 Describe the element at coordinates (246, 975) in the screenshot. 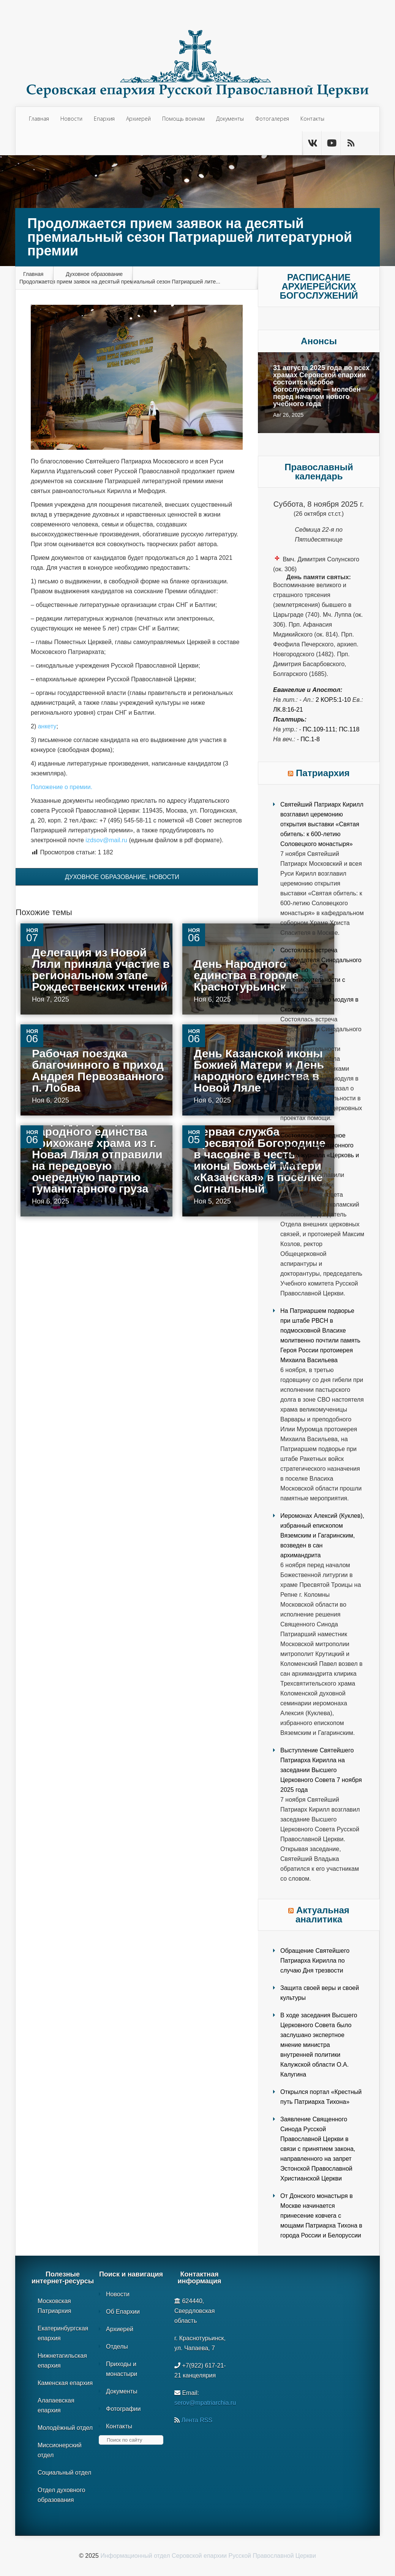

I see `День Народного единства в городе Краснотурьинск` at that location.